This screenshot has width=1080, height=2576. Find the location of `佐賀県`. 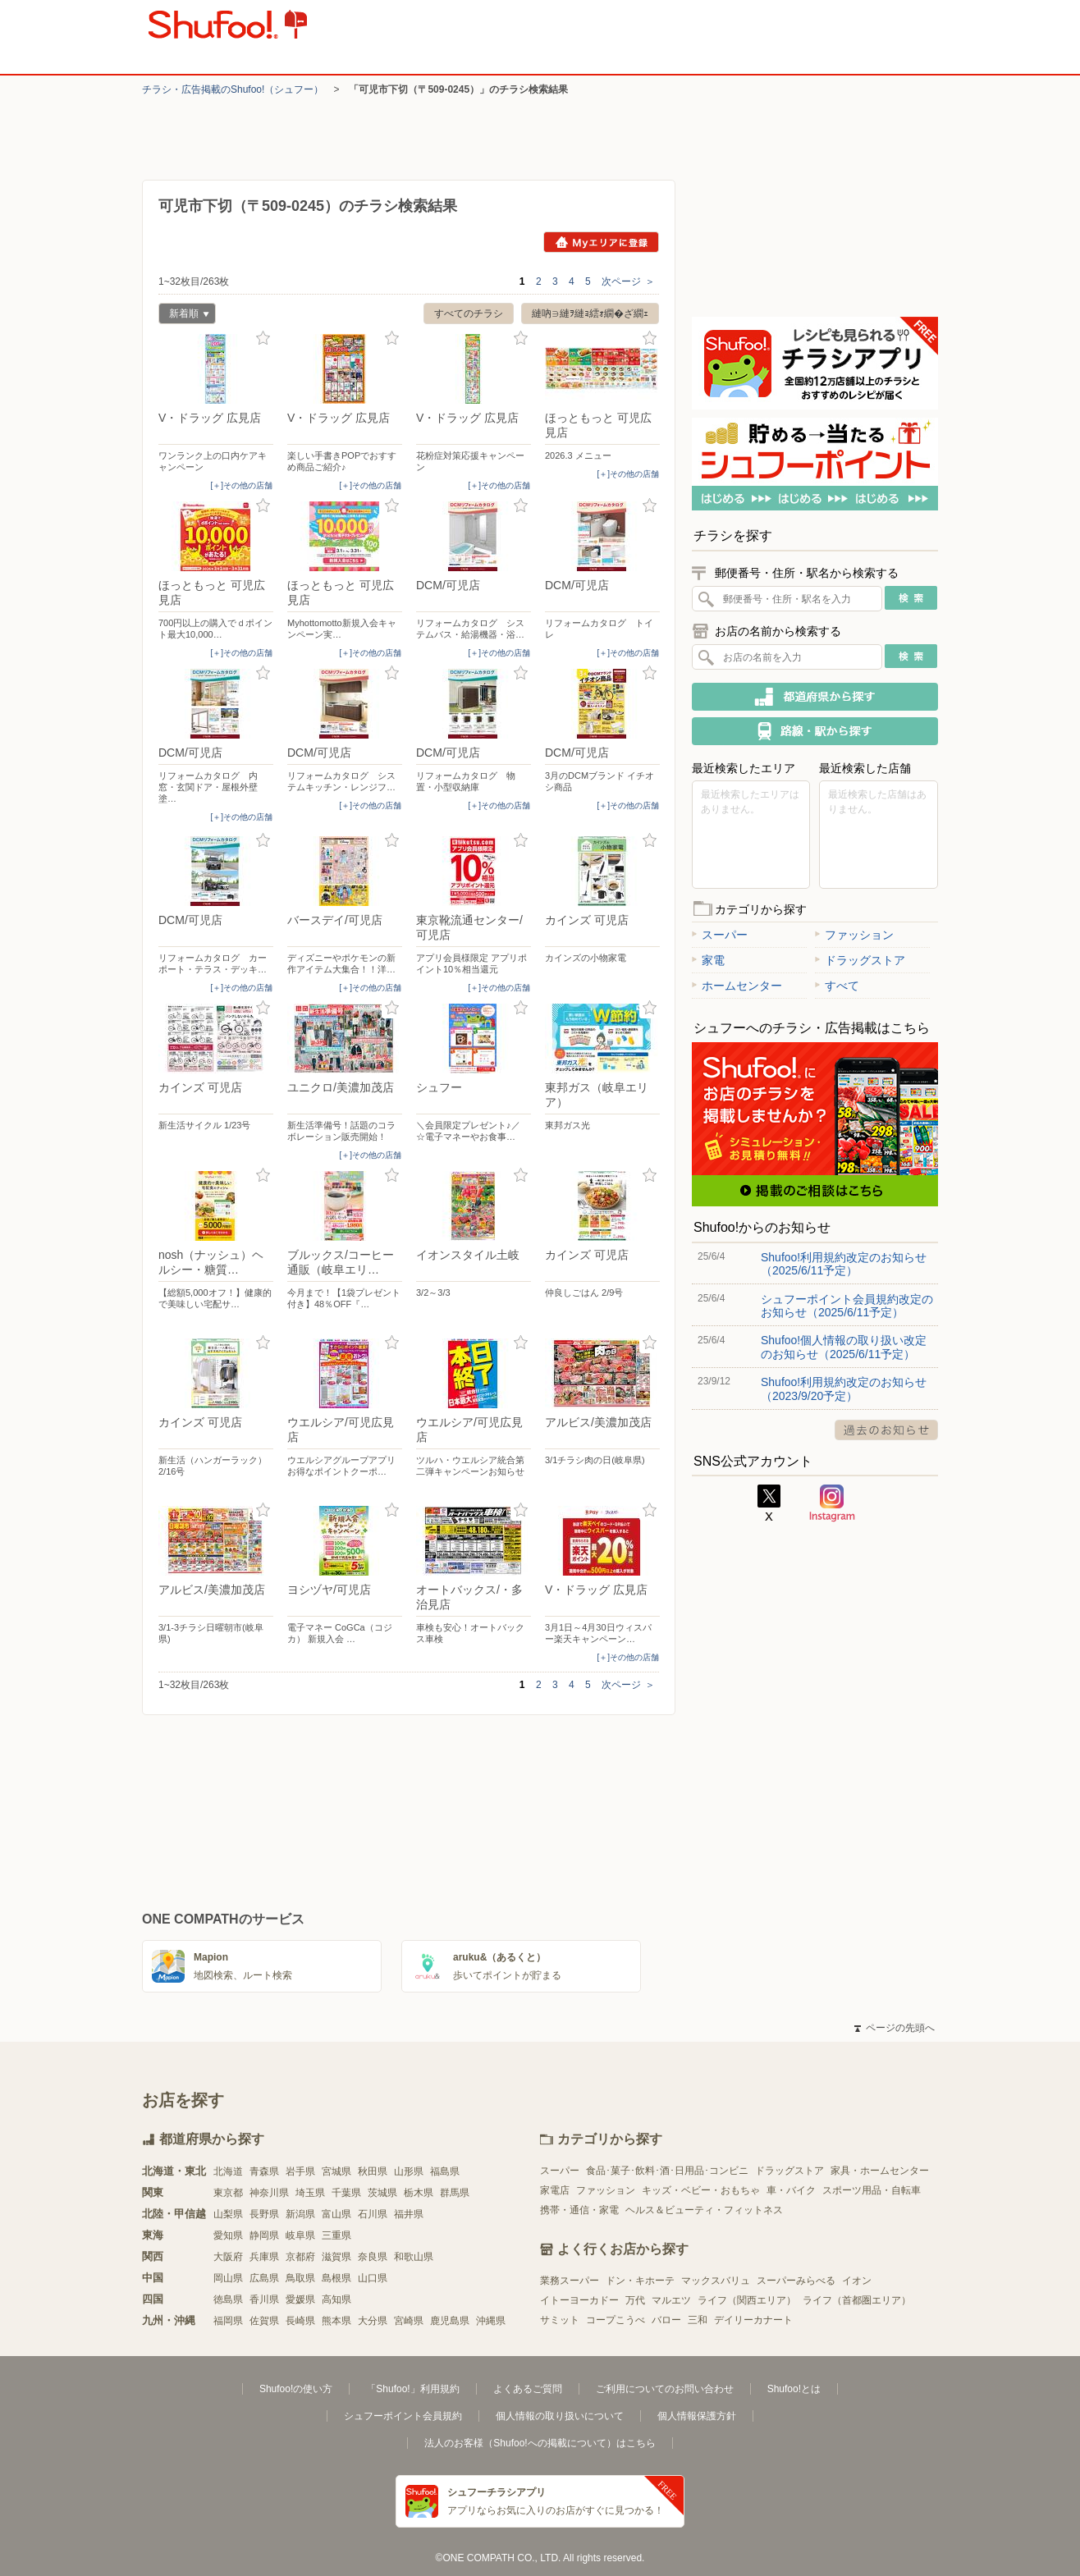

佐賀県 is located at coordinates (264, 2321).